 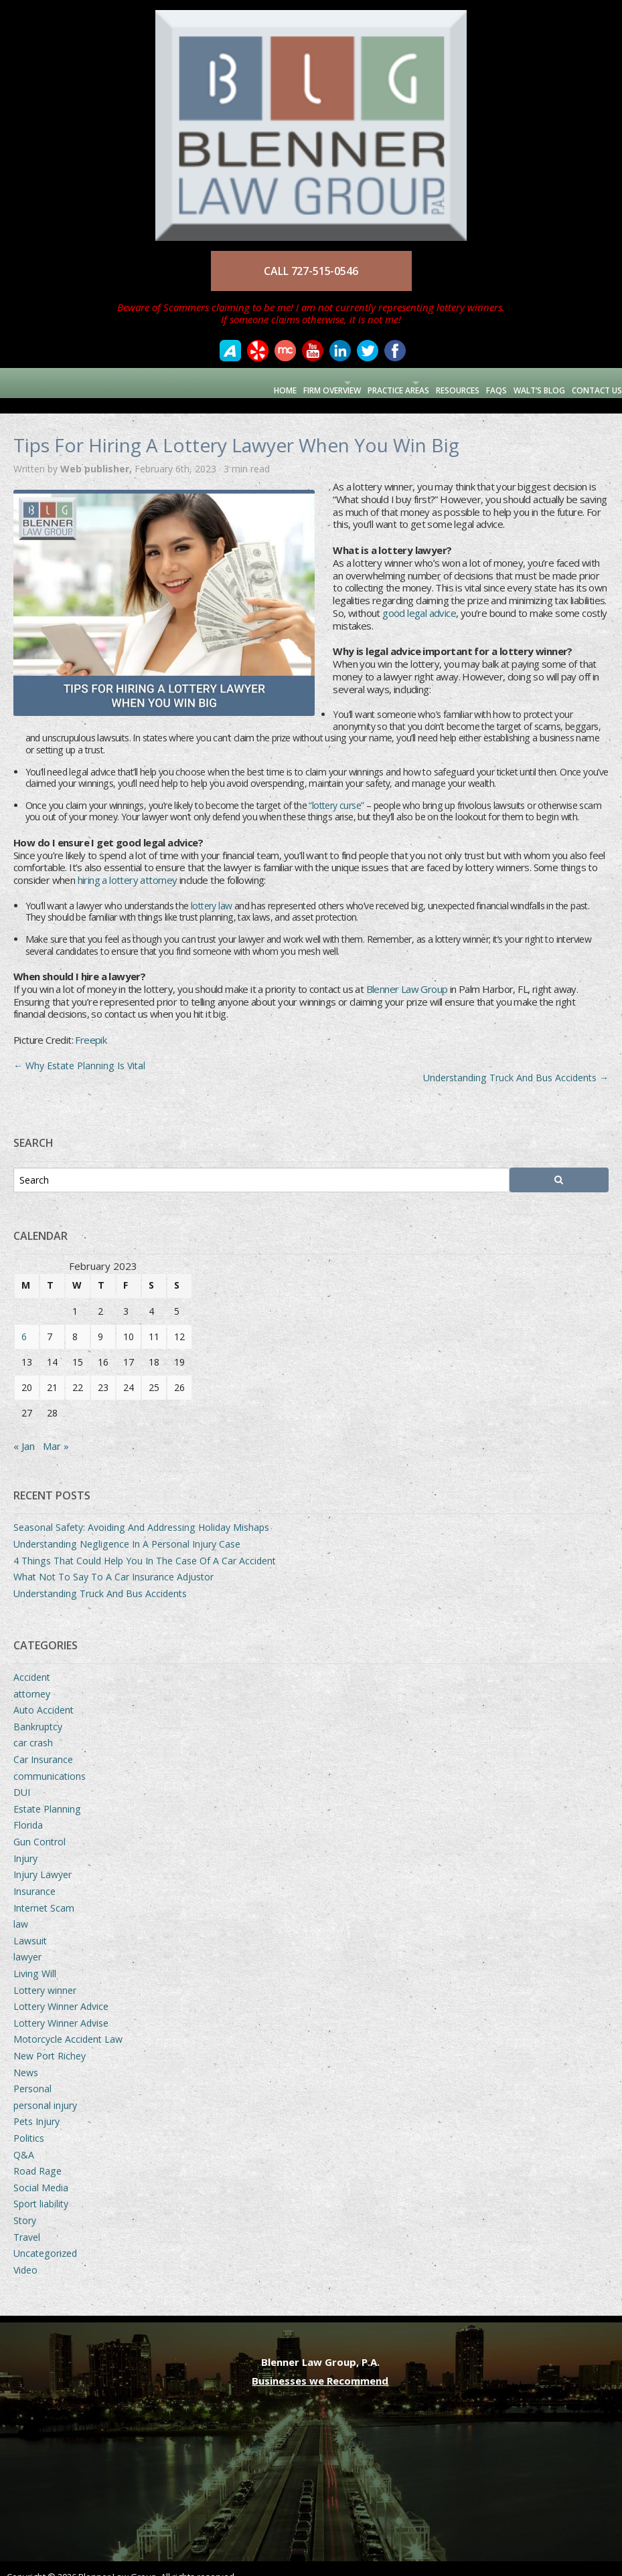 I want to click on Personal, so click(x=32, y=2073).